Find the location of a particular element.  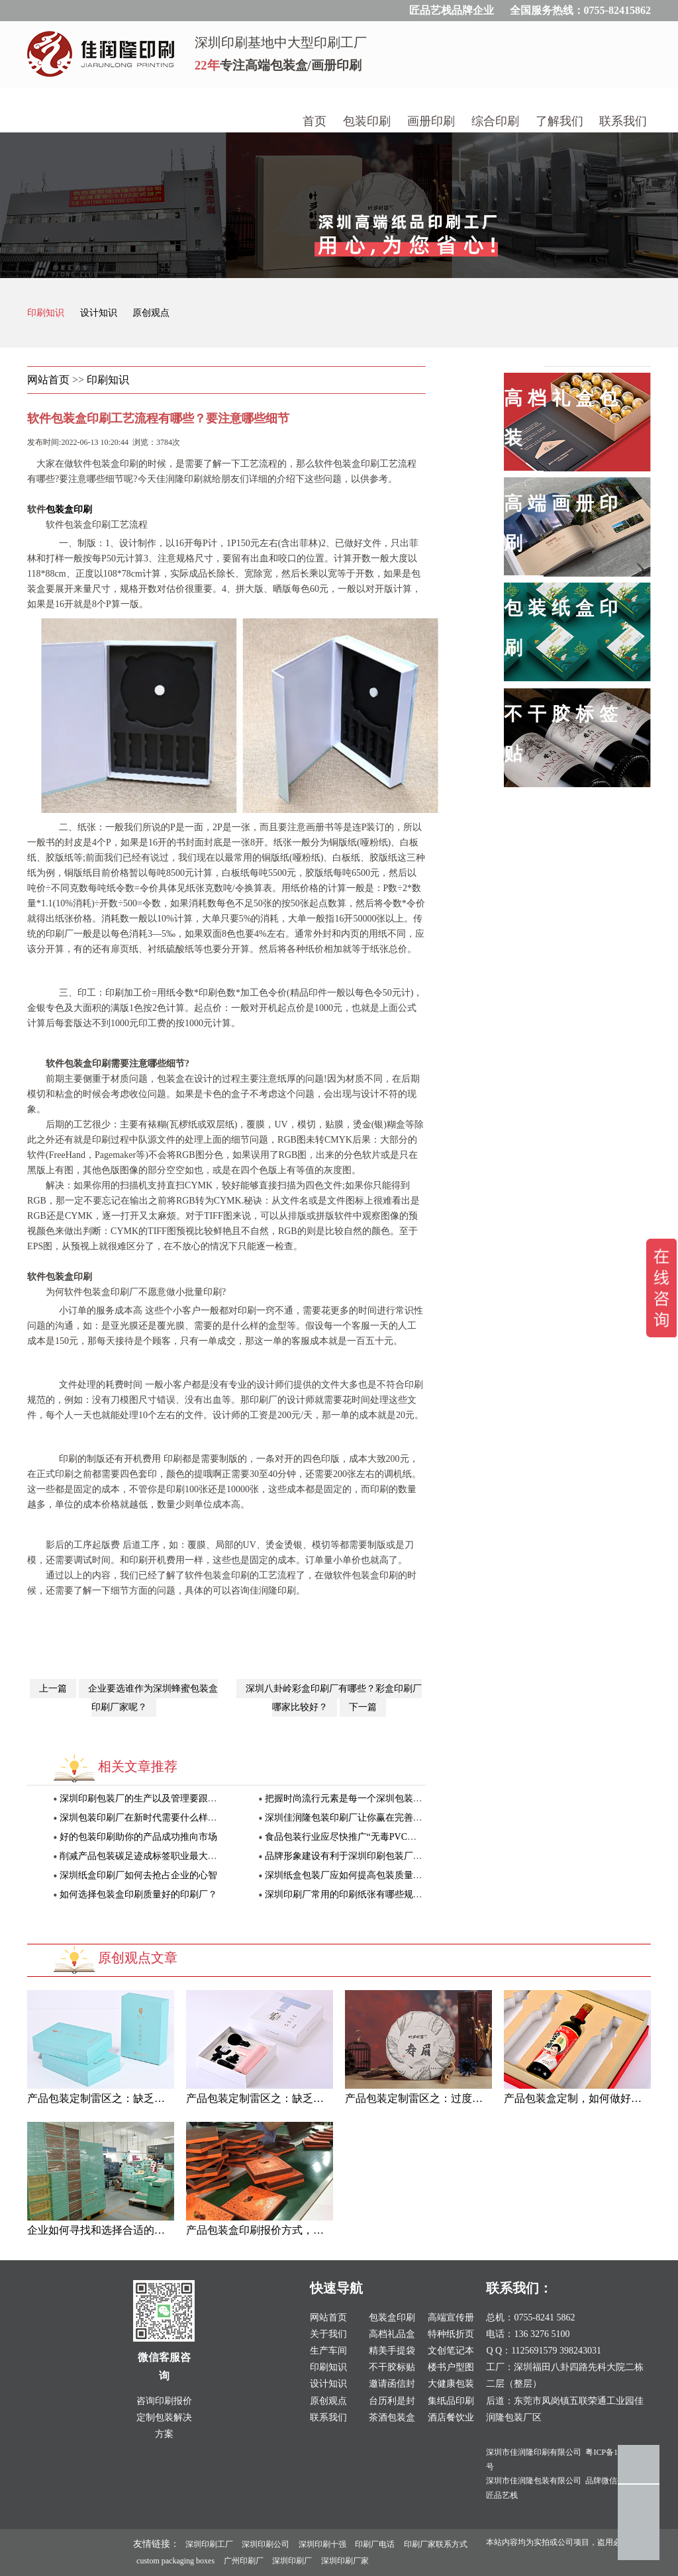

生产车间 is located at coordinates (328, 2351).